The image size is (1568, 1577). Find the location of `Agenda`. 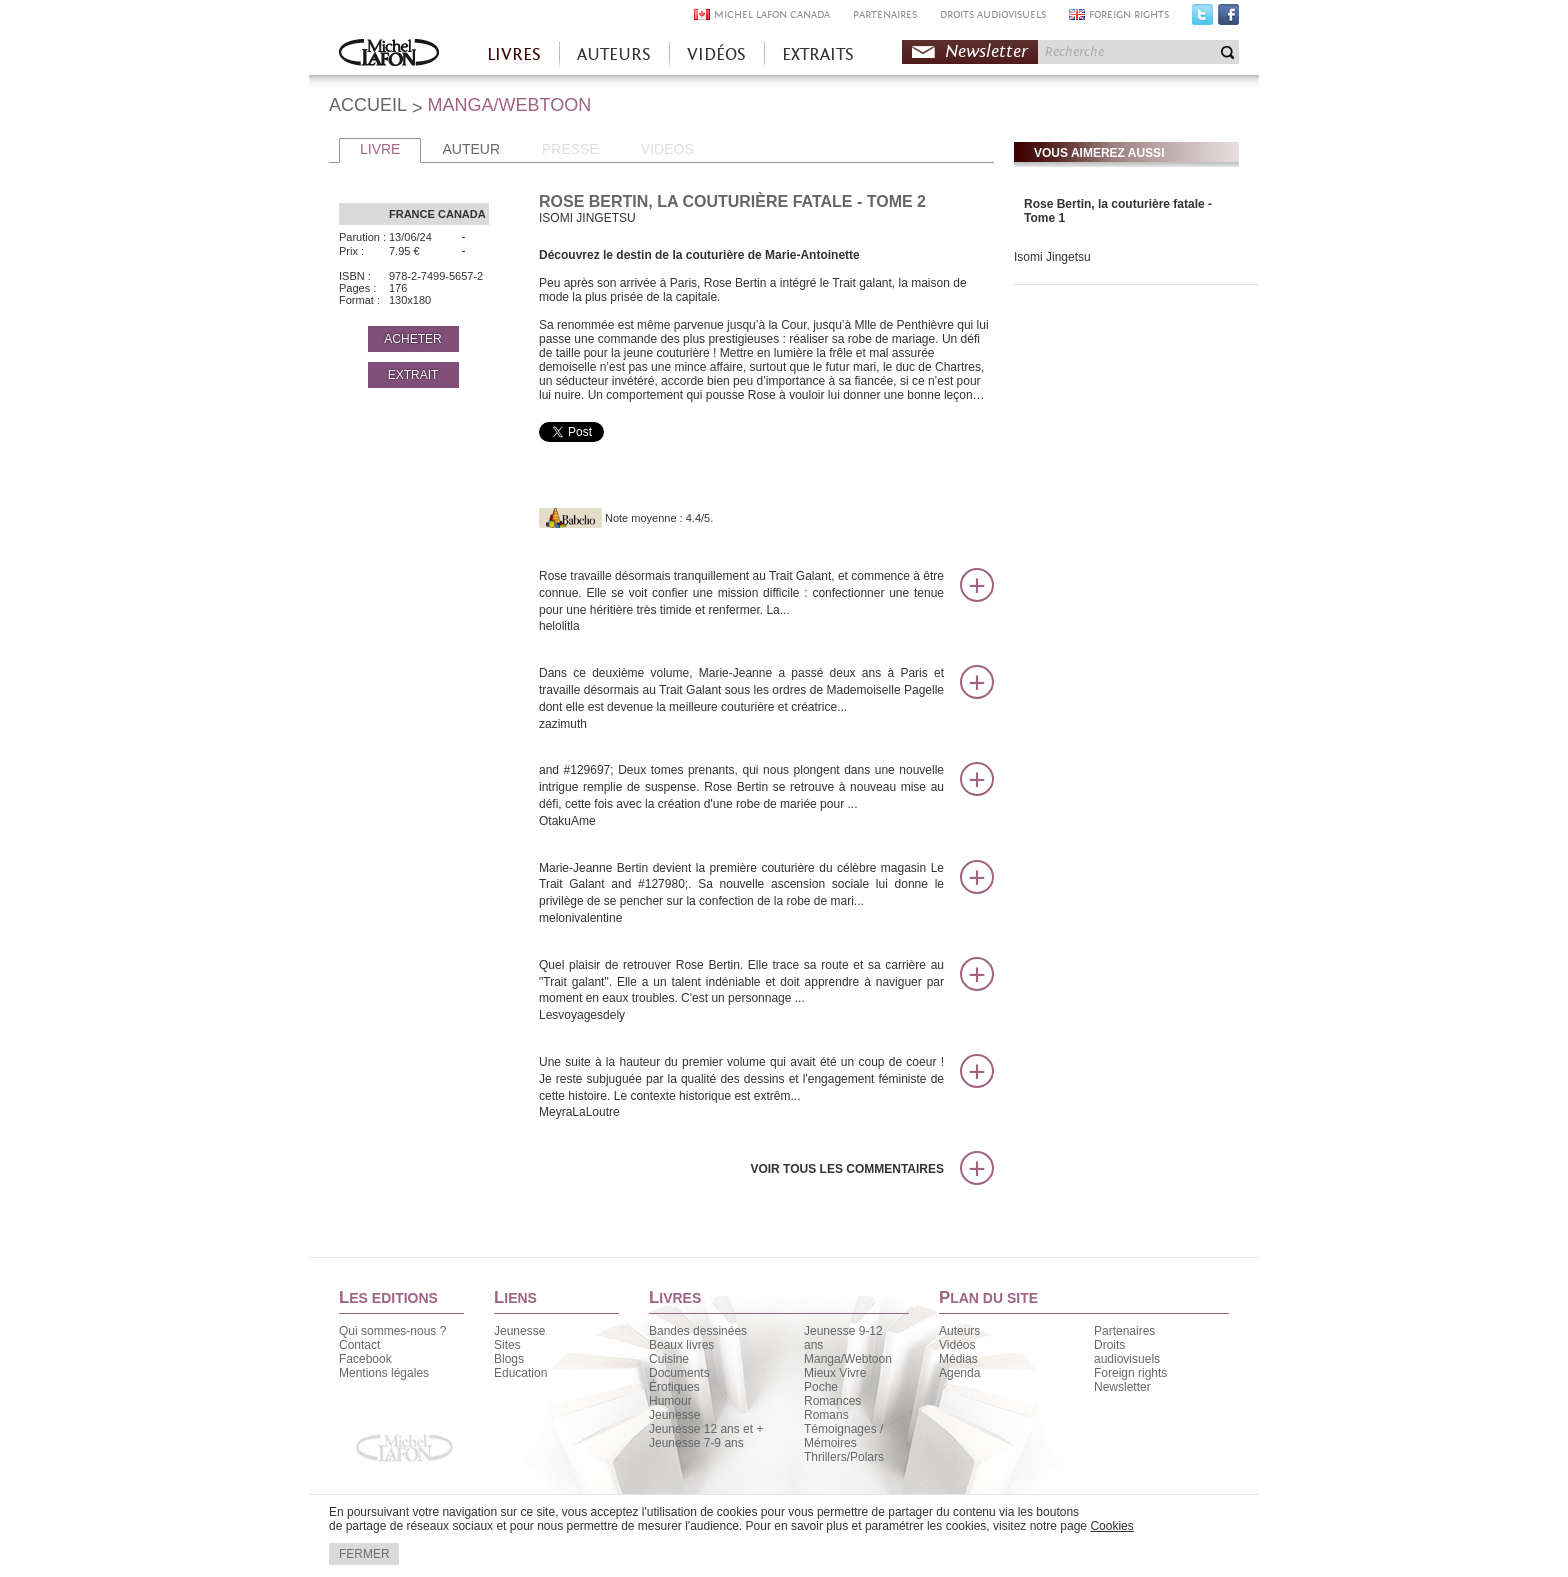

Agenda is located at coordinates (959, 1373).